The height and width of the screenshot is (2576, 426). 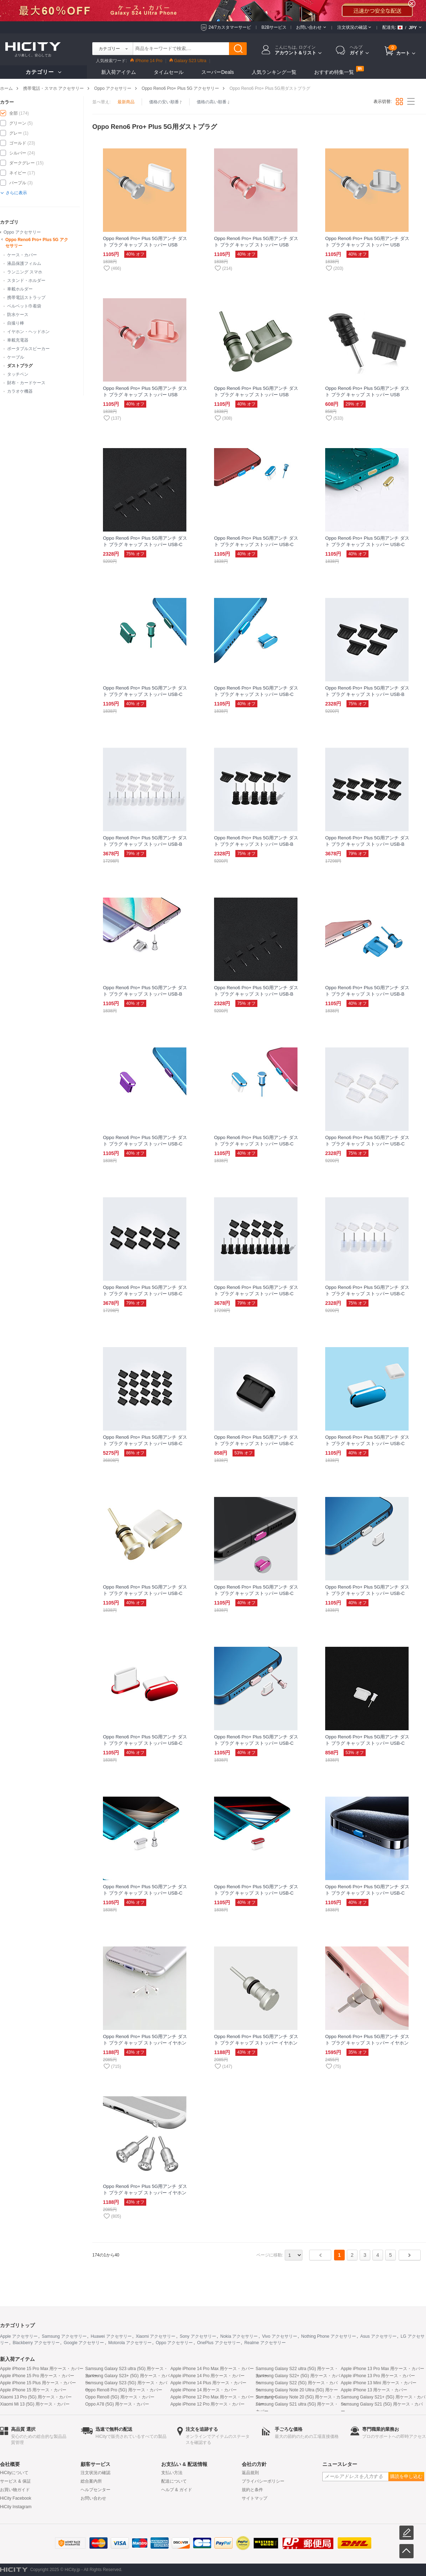 What do you see at coordinates (17, 123) in the screenshot?
I see `グリーン` at bounding box center [17, 123].